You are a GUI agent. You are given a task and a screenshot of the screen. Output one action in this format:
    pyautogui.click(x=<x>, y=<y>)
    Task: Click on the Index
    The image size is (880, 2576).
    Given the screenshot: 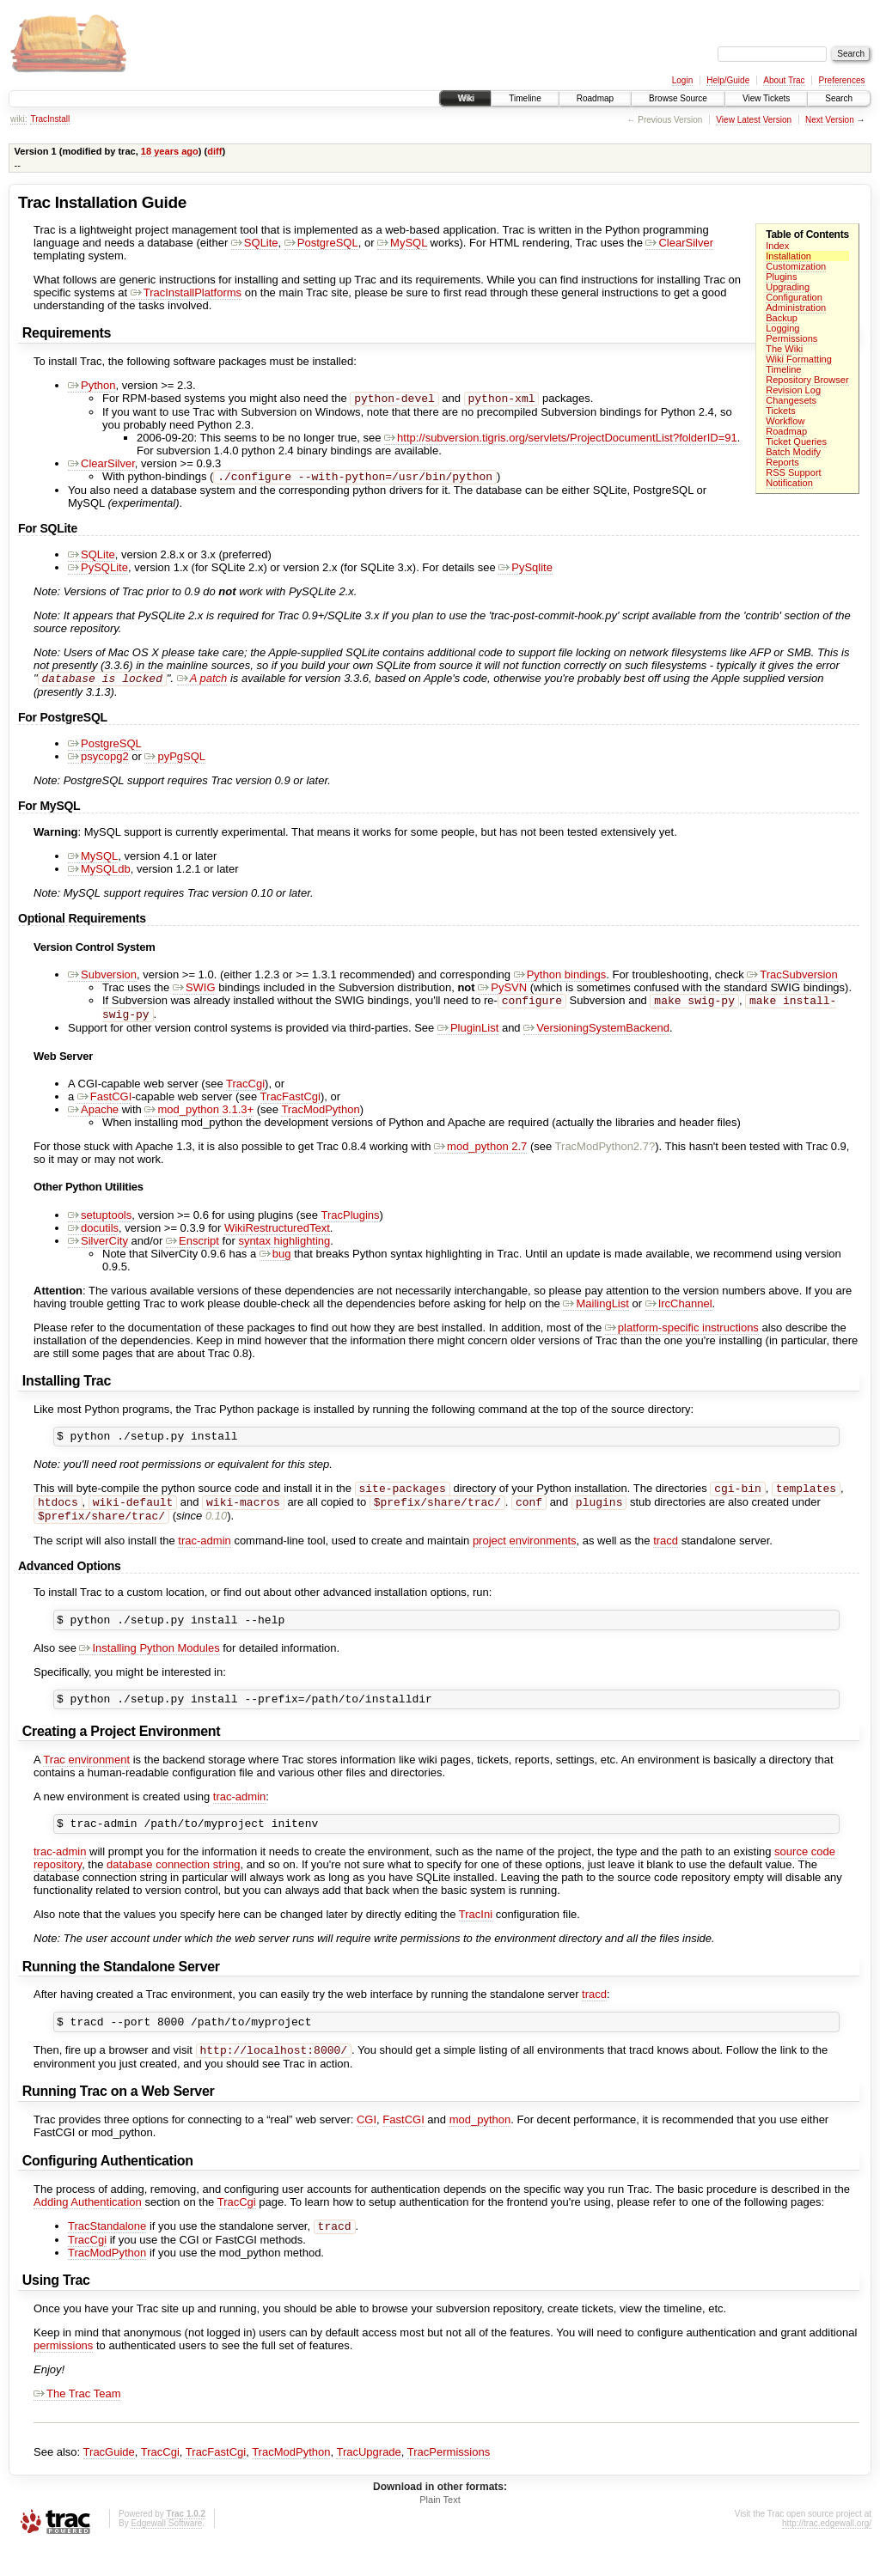 What is the action you would take?
    pyautogui.click(x=777, y=246)
    